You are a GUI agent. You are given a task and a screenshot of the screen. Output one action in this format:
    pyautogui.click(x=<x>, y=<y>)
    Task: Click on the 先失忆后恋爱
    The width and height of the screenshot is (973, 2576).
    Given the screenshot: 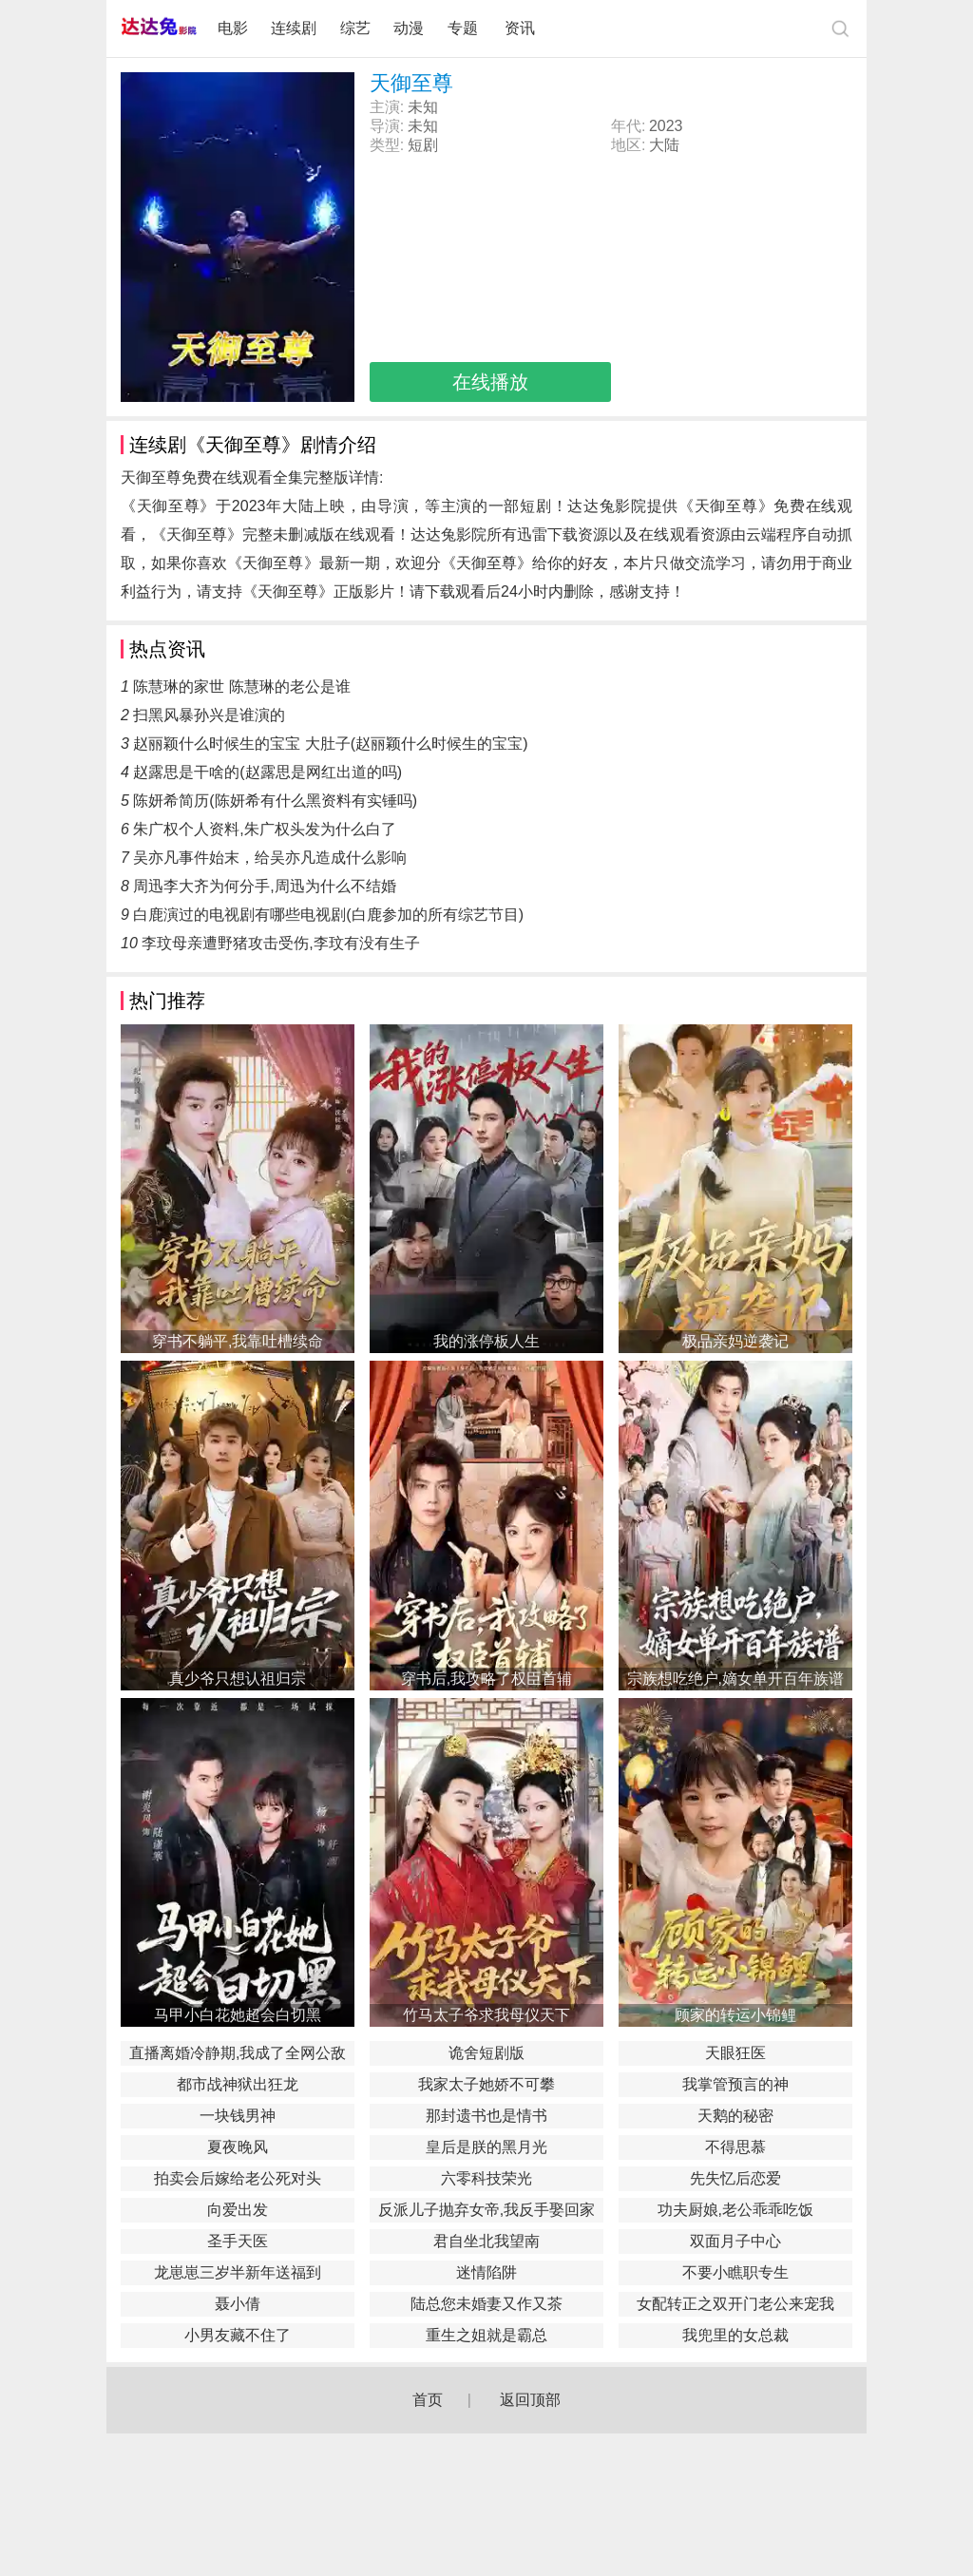 What is the action you would take?
    pyautogui.click(x=735, y=2178)
    